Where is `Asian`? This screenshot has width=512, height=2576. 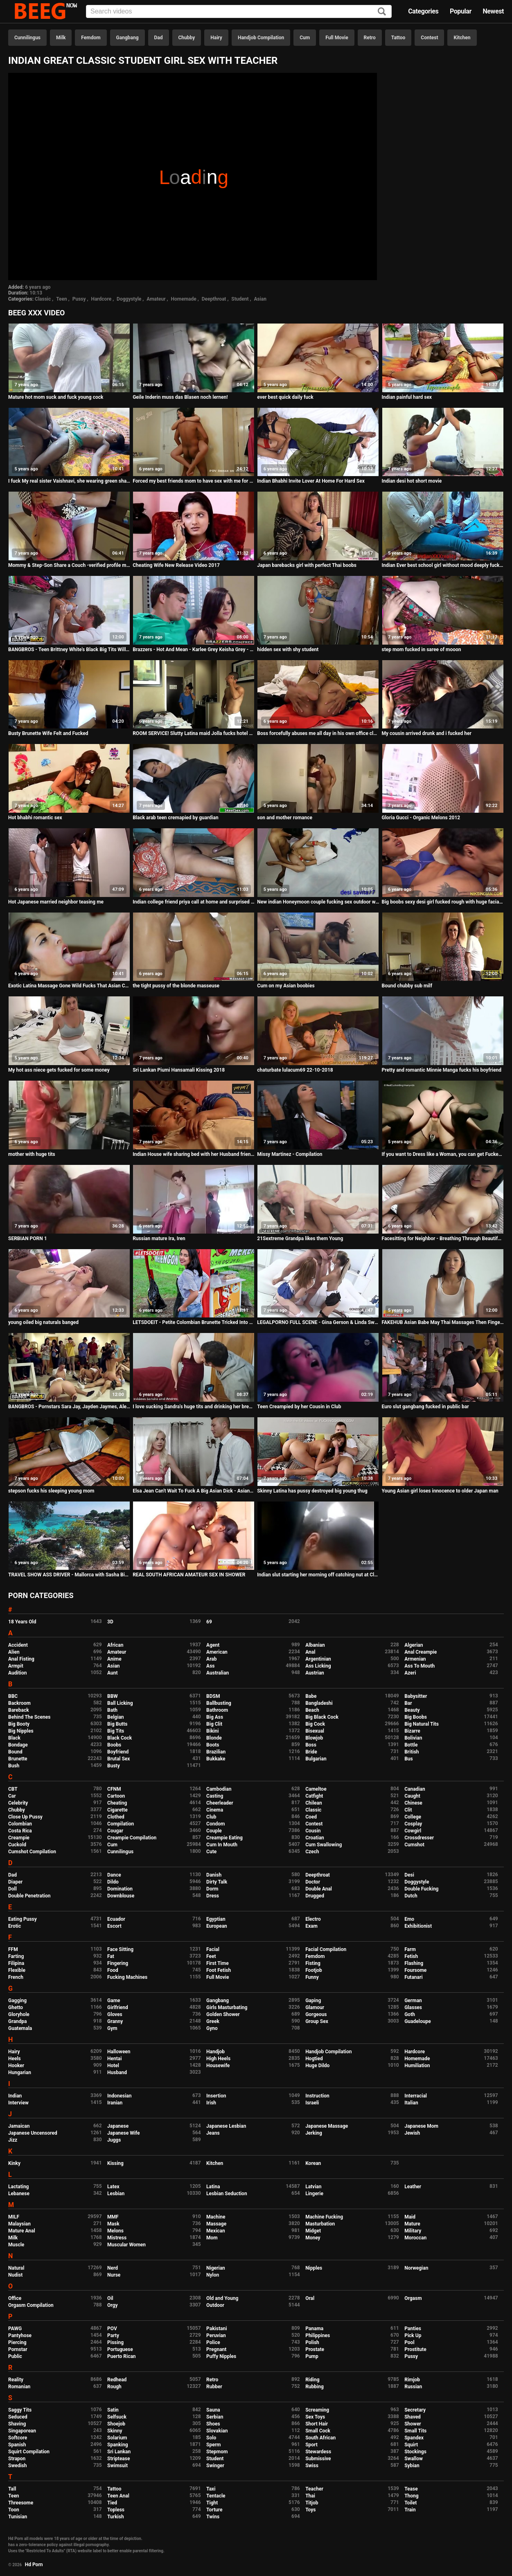 Asian is located at coordinates (260, 299).